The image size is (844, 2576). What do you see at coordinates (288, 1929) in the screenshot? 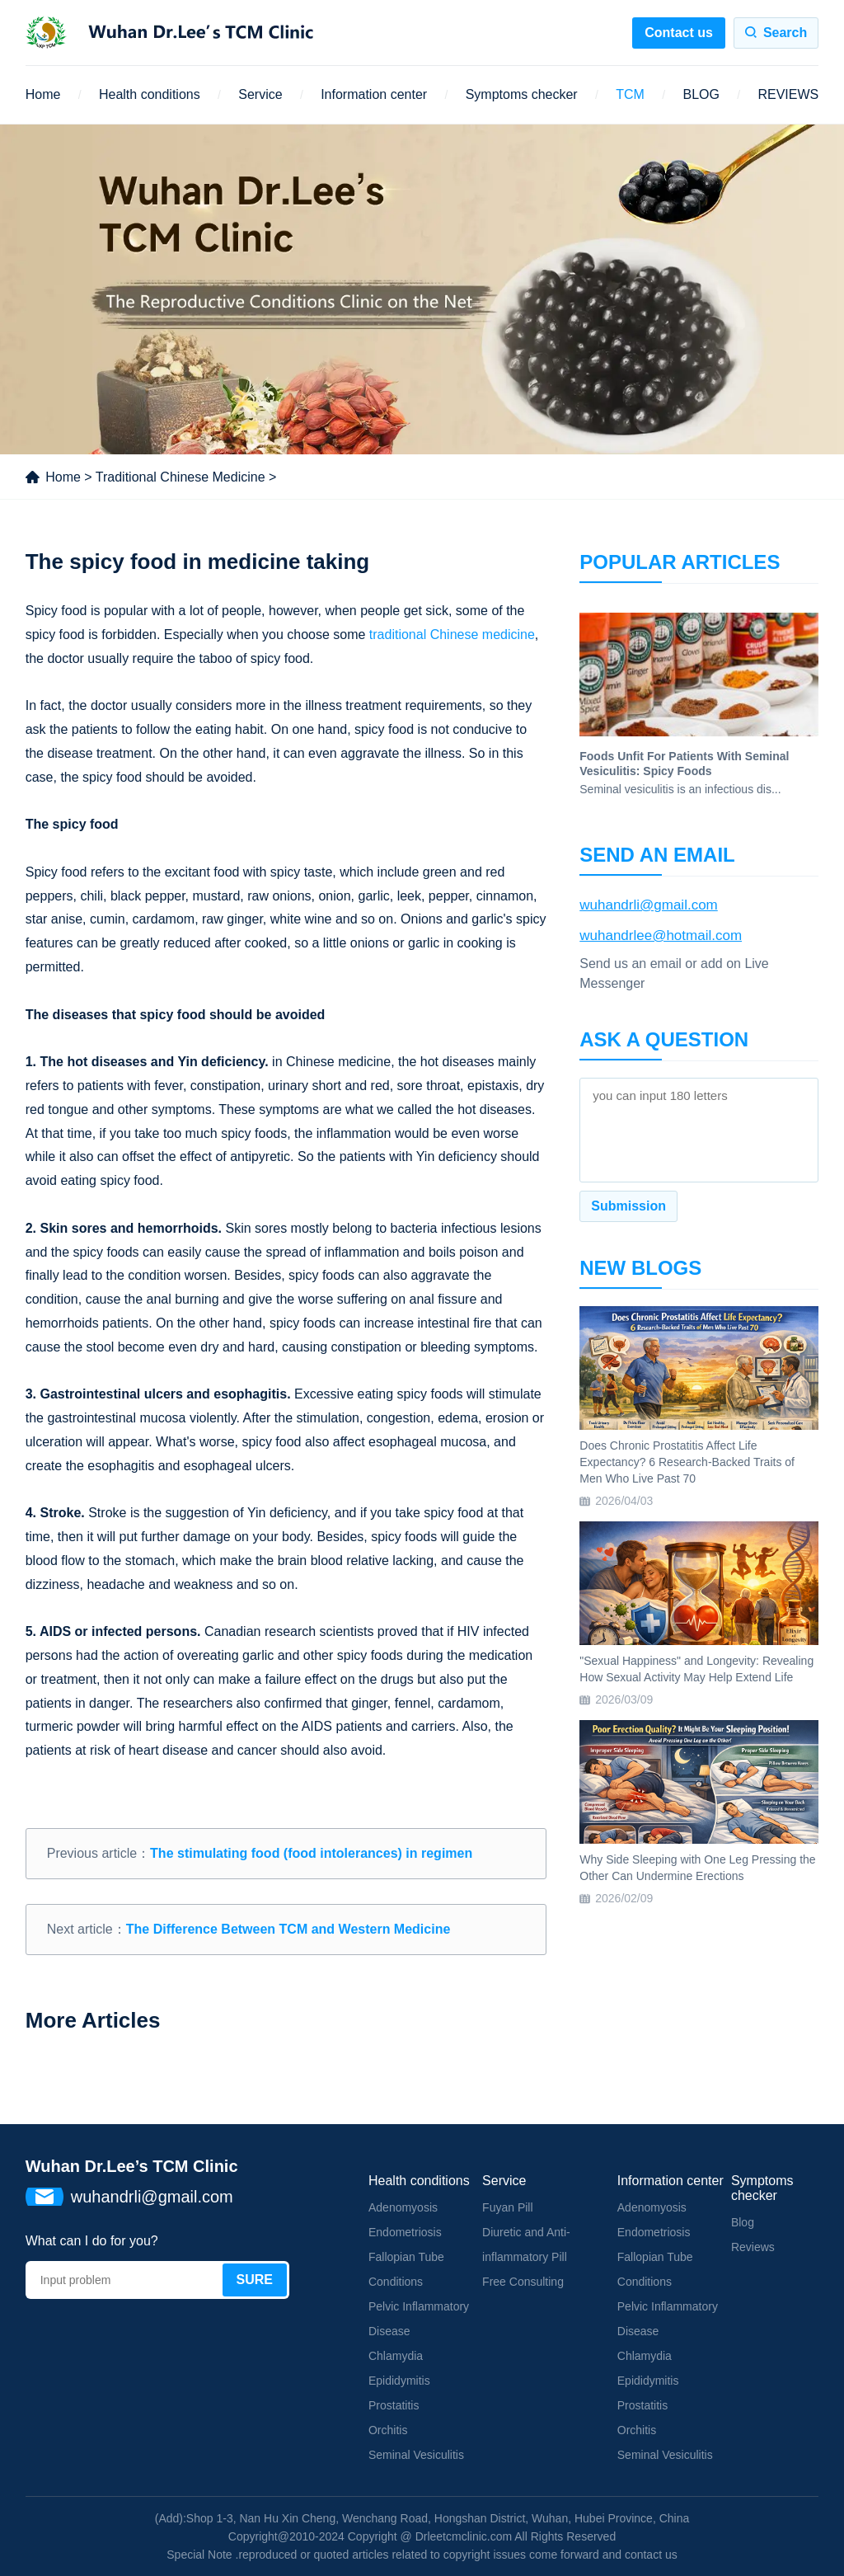
I see `The Difference Between TCM and Western Medicine` at bounding box center [288, 1929].